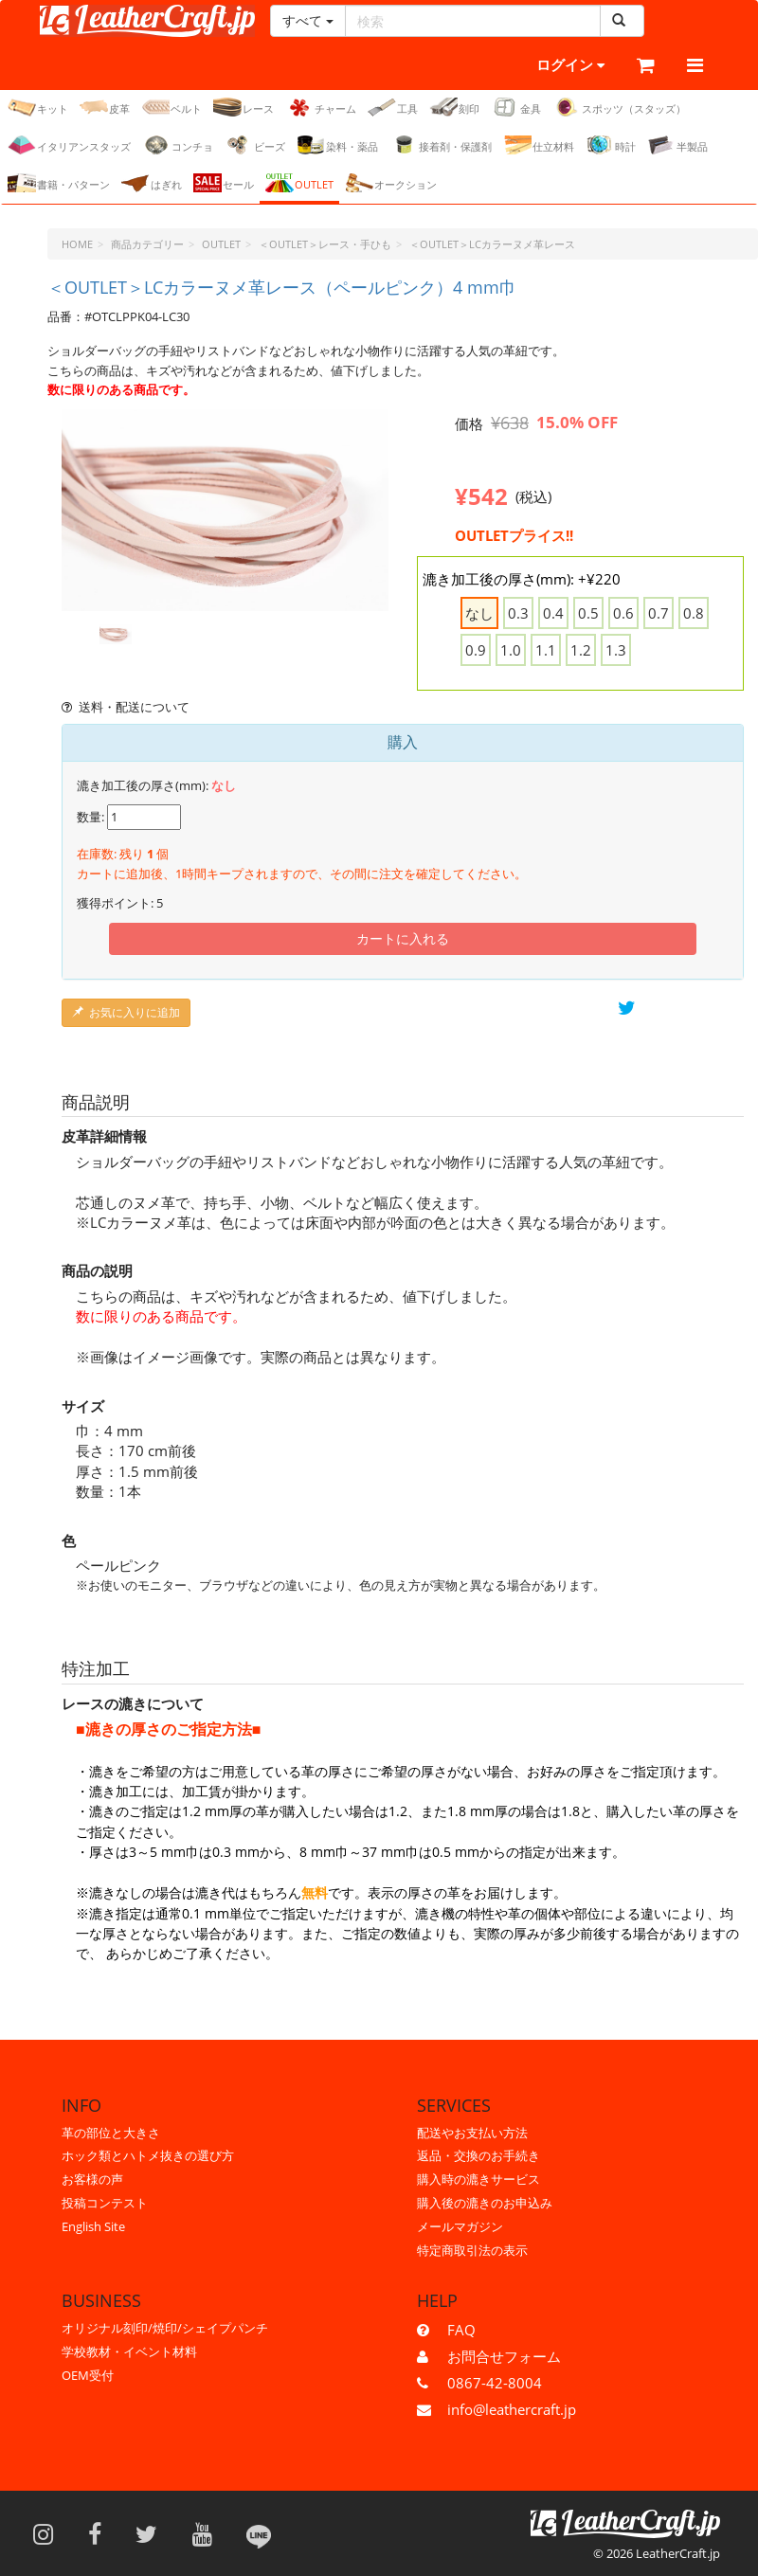  I want to click on イタリアンスタッズ, so click(69, 144).